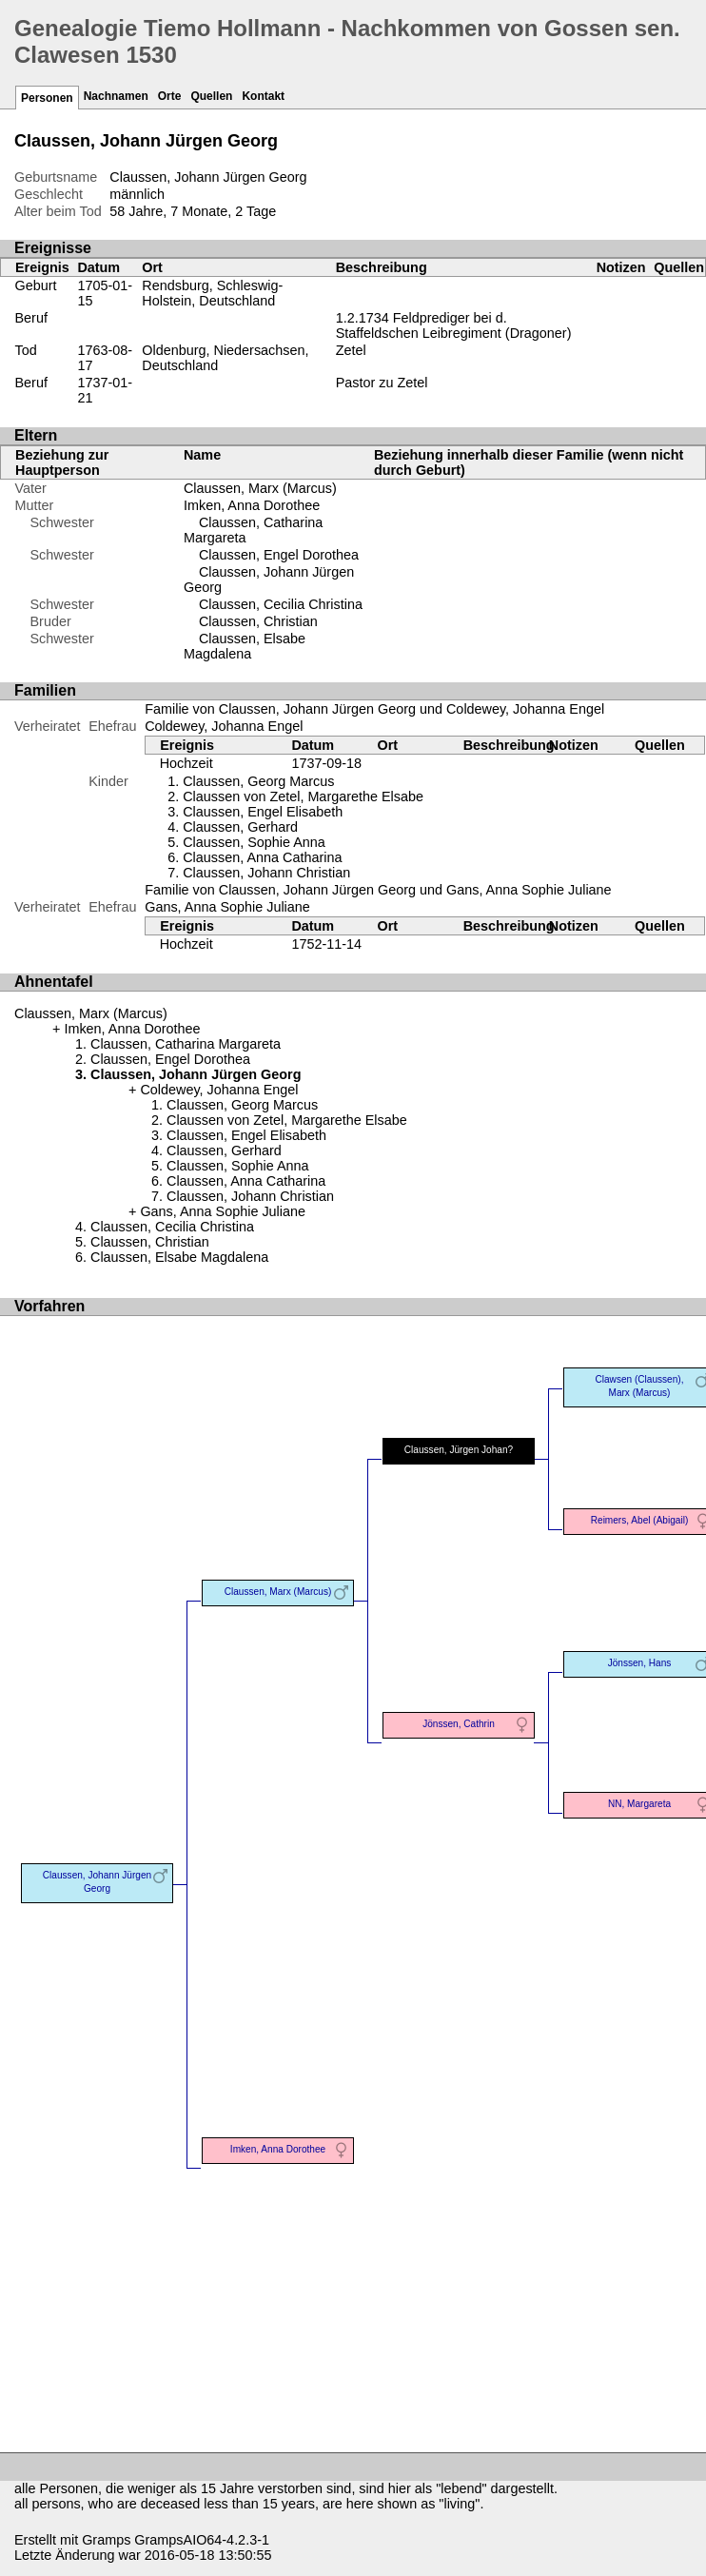 The height and width of the screenshot is (2576, 706). What do you see at coordinates (211, 96) in the screenshot?
I see `Quellen` at bounding box center [211, 96].